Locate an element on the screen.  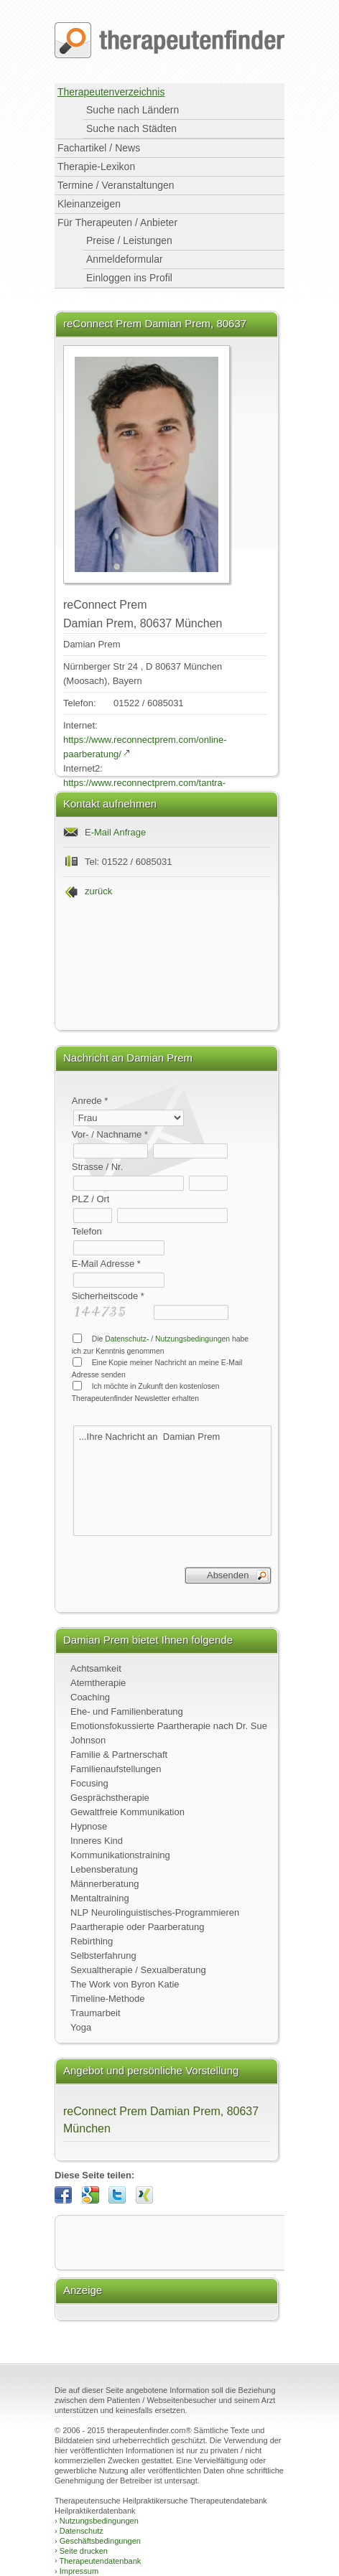
Eine Kopie meiner Nachricht an meine E-Mail Adresse senden is located at coordinates (157, 1368).